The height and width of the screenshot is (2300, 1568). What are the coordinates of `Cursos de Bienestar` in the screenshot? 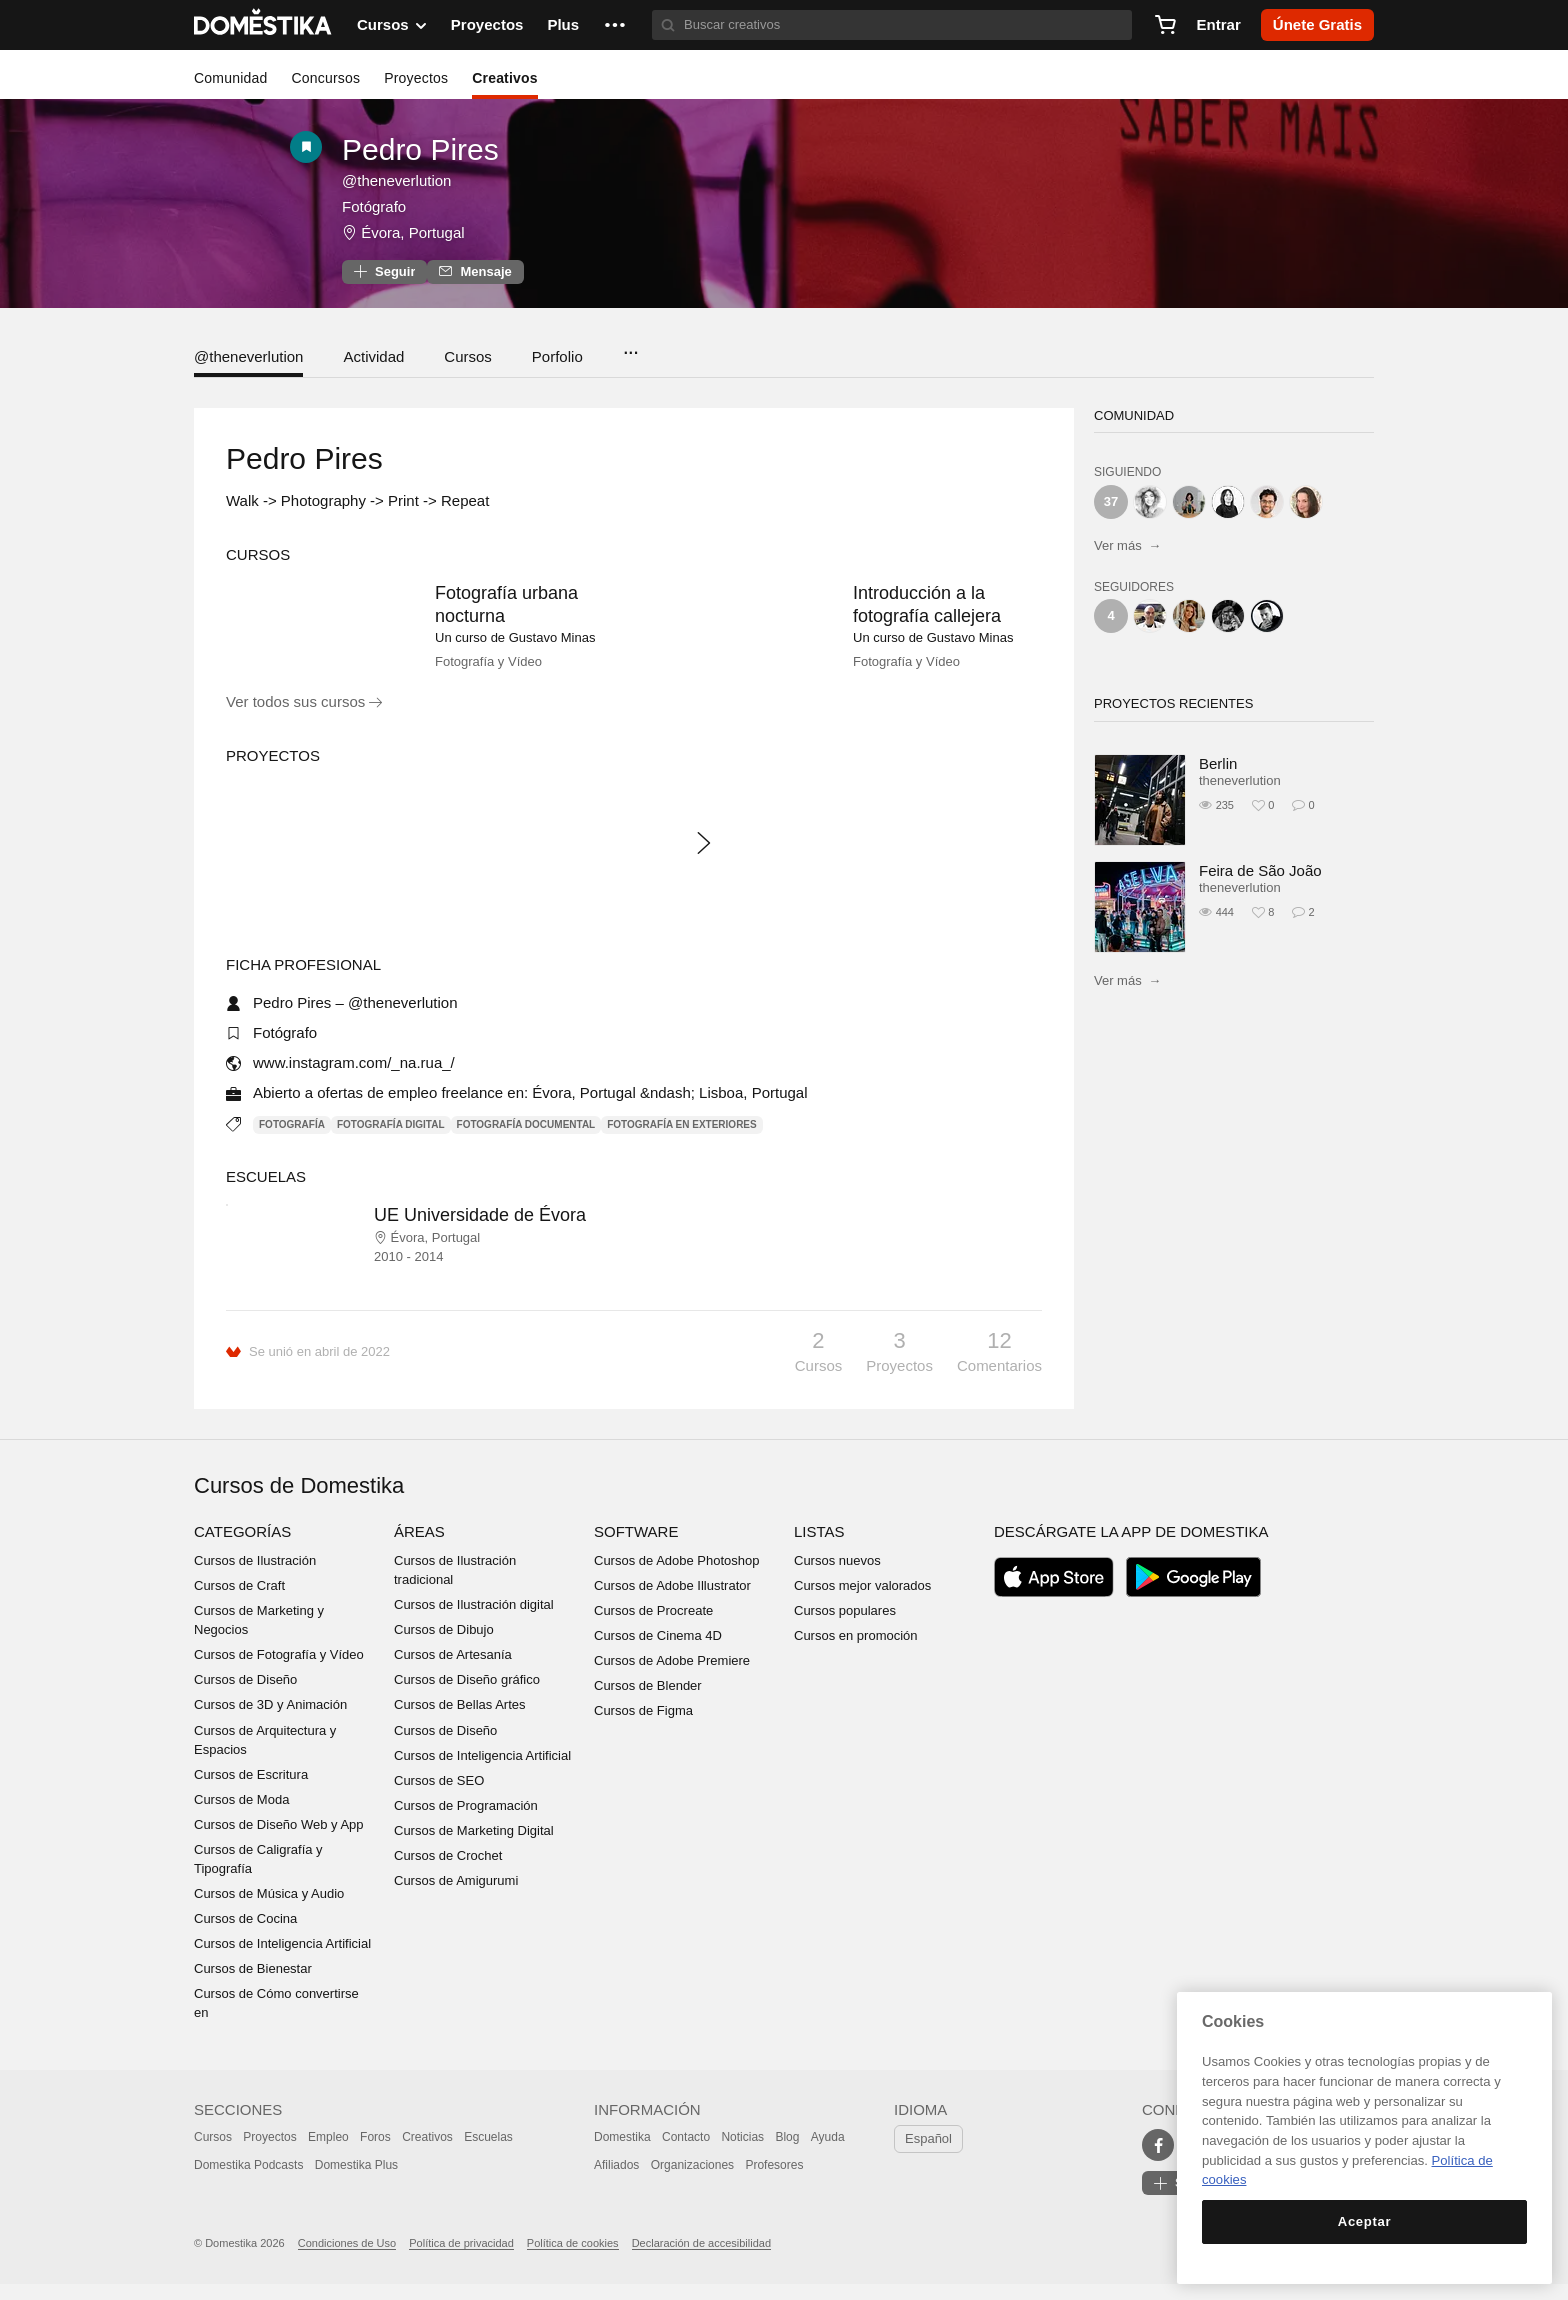 It's located at (253, 1985).